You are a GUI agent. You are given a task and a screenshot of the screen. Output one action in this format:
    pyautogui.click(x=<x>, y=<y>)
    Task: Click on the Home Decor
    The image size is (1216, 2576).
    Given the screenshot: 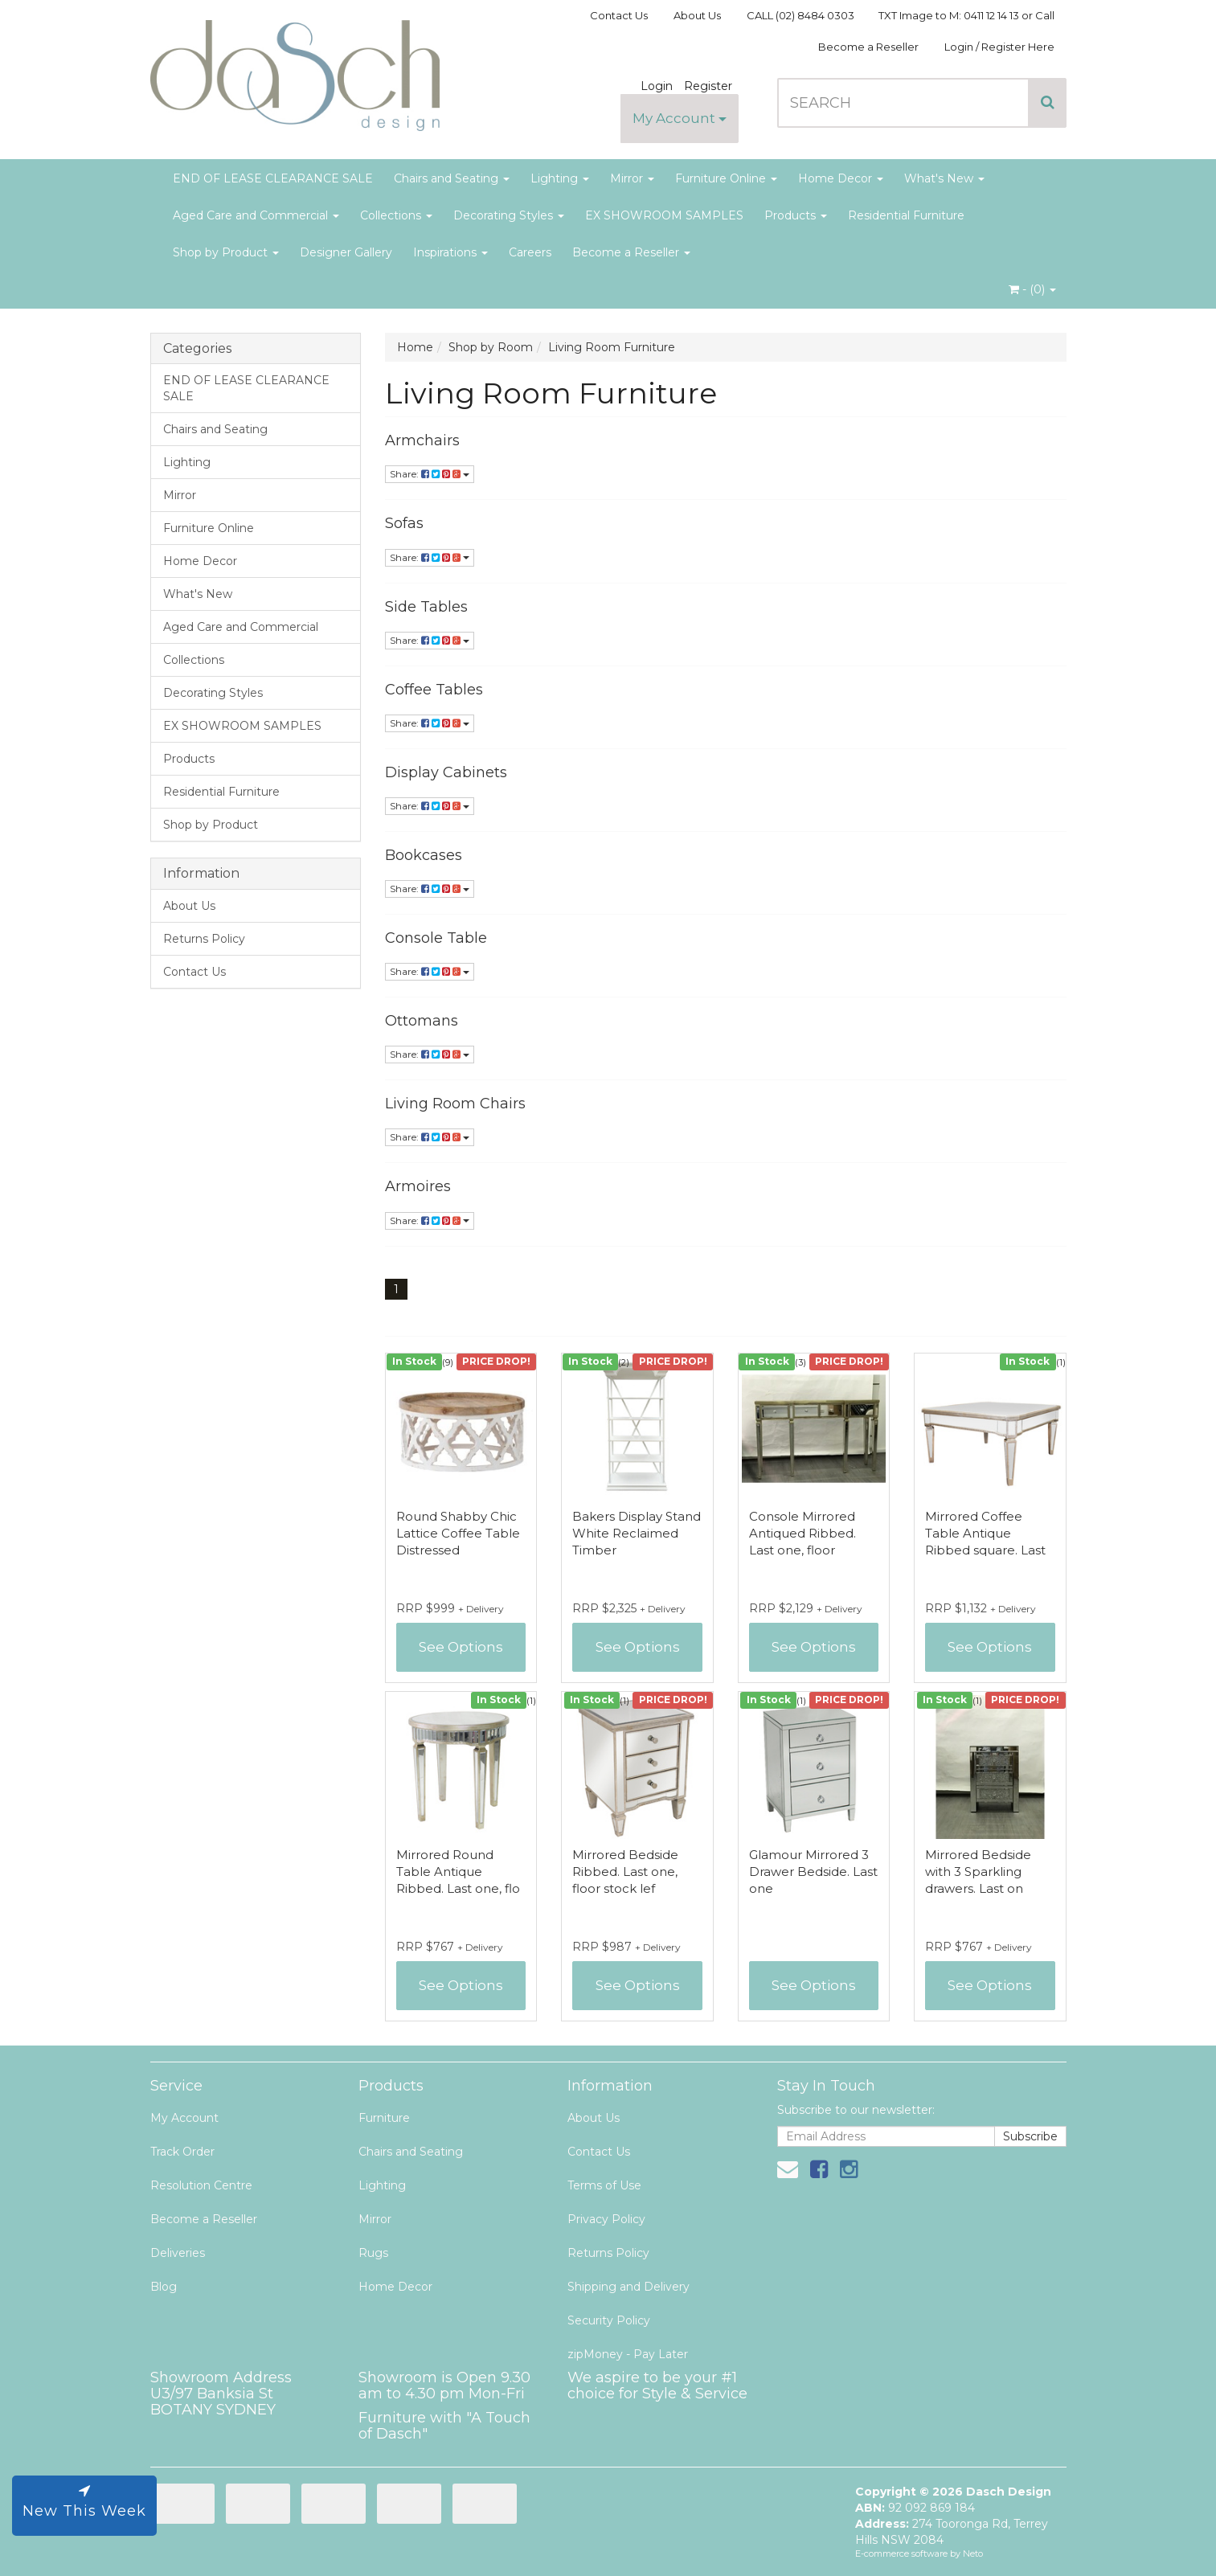 What is the action you would take?
    pyautogui.click(x=840, y=178)
    